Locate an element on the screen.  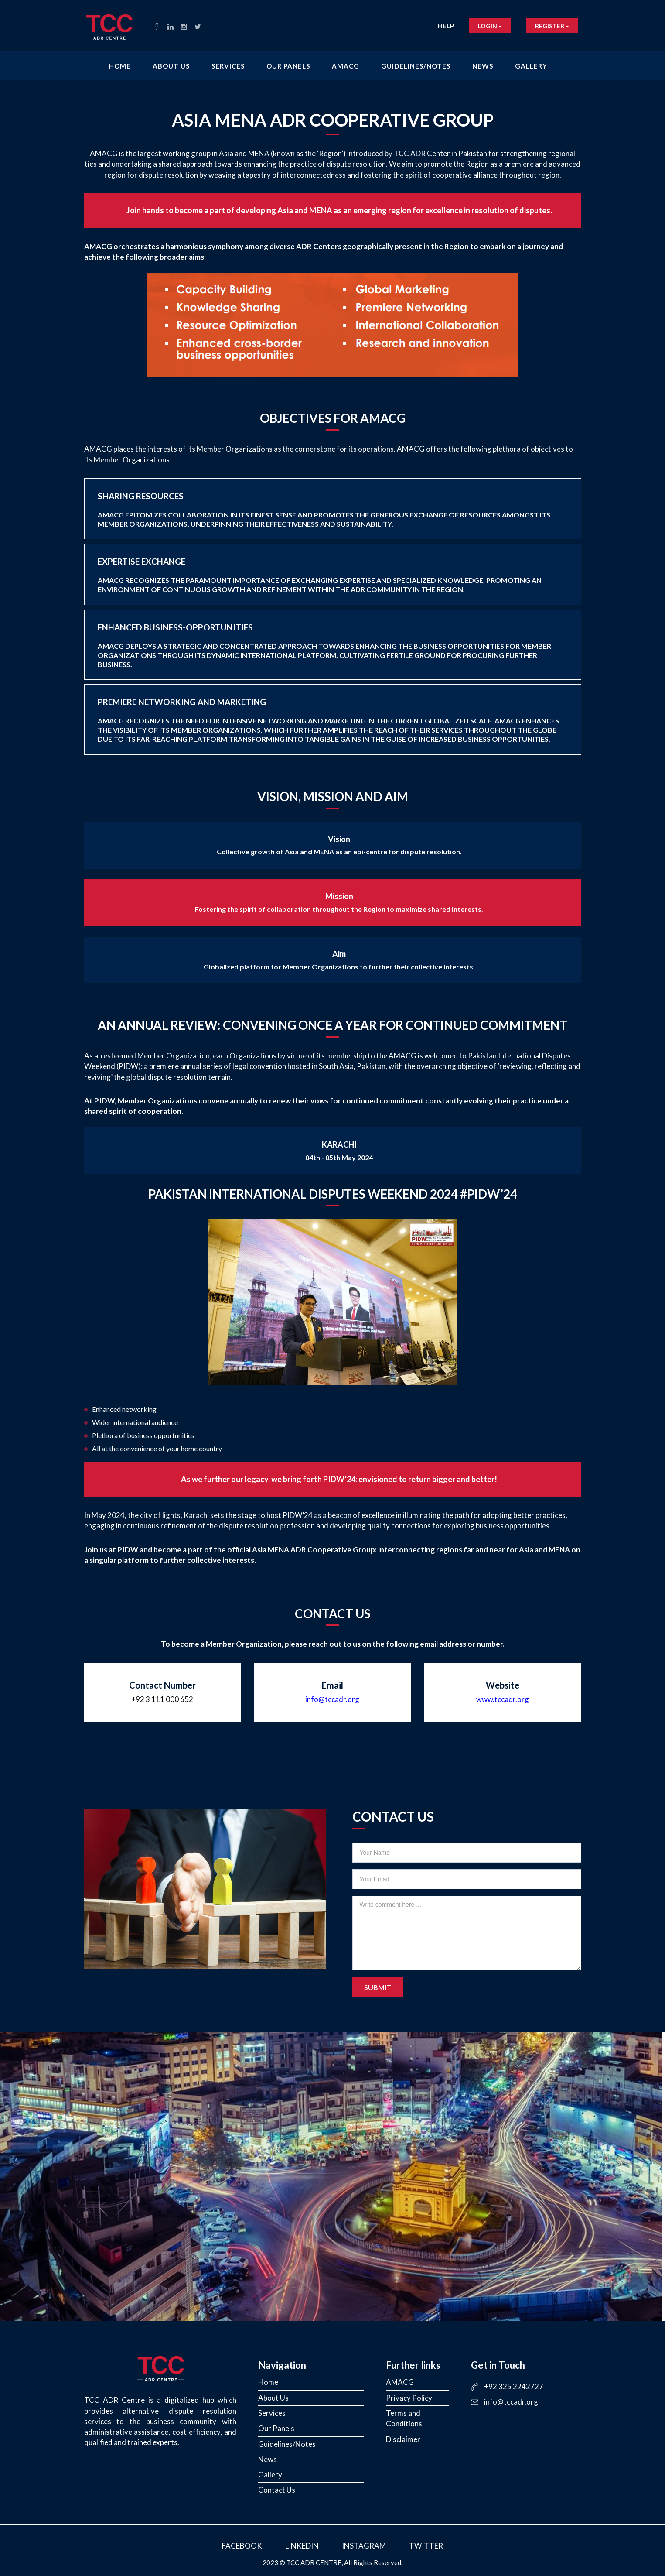
Gallery is located at coordinates (531, 66).